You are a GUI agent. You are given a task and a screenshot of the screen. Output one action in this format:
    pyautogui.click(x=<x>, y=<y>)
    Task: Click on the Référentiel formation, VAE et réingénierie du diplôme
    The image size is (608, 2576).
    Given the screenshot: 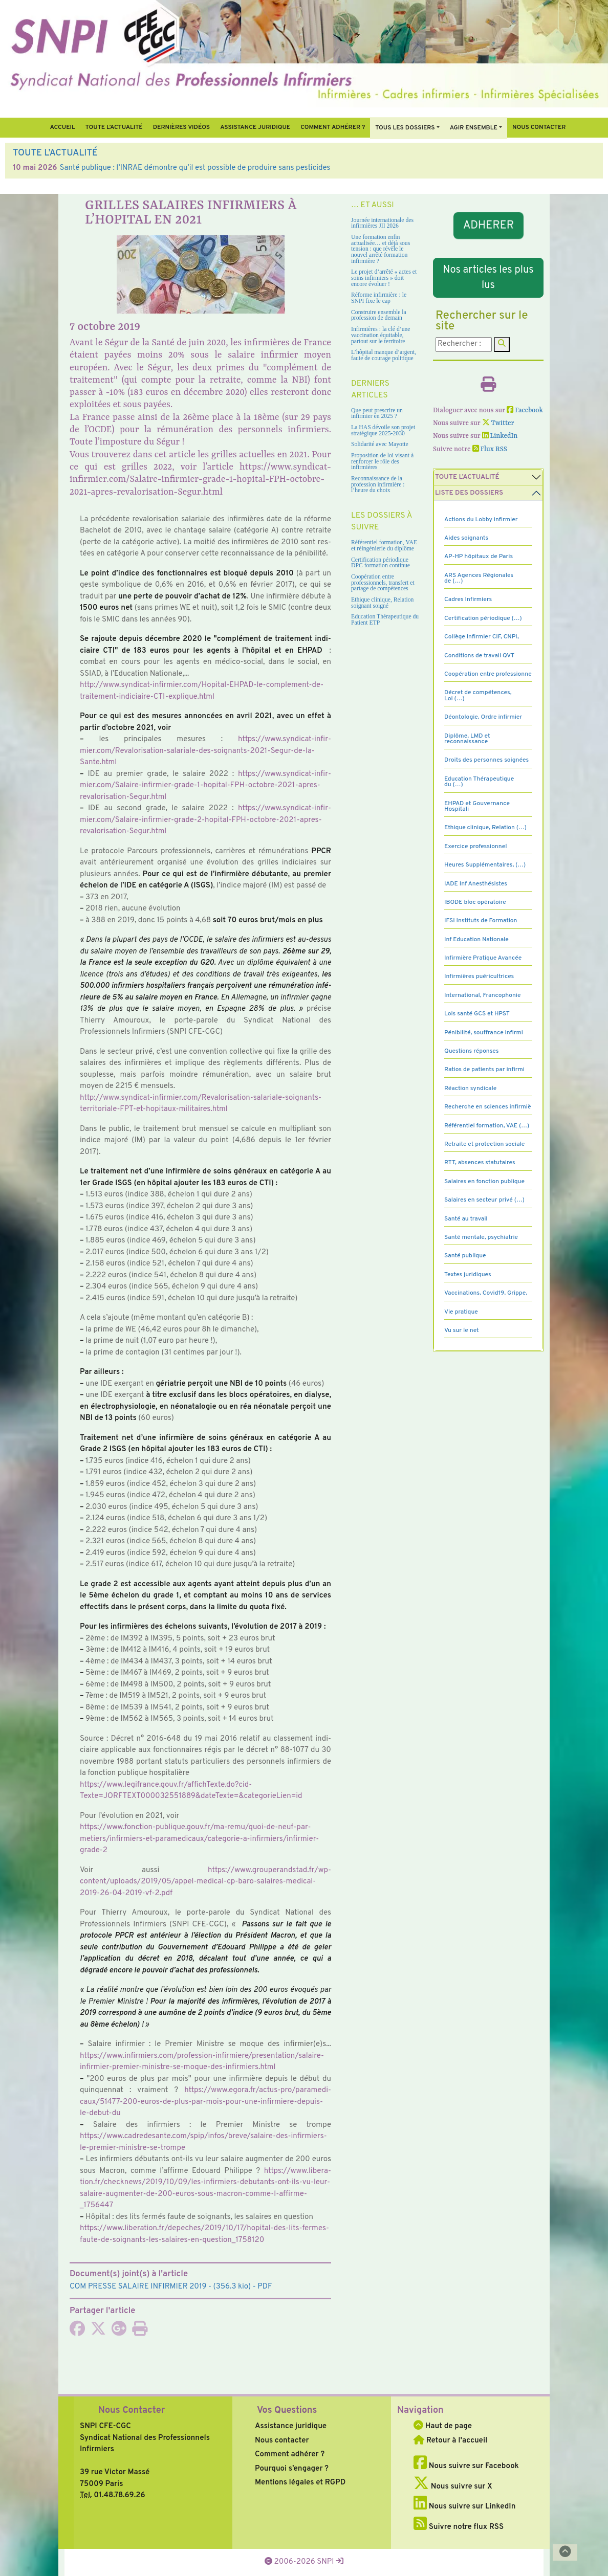 What is the action you would take?
    pyautogui.click(x=384, y=545)
    